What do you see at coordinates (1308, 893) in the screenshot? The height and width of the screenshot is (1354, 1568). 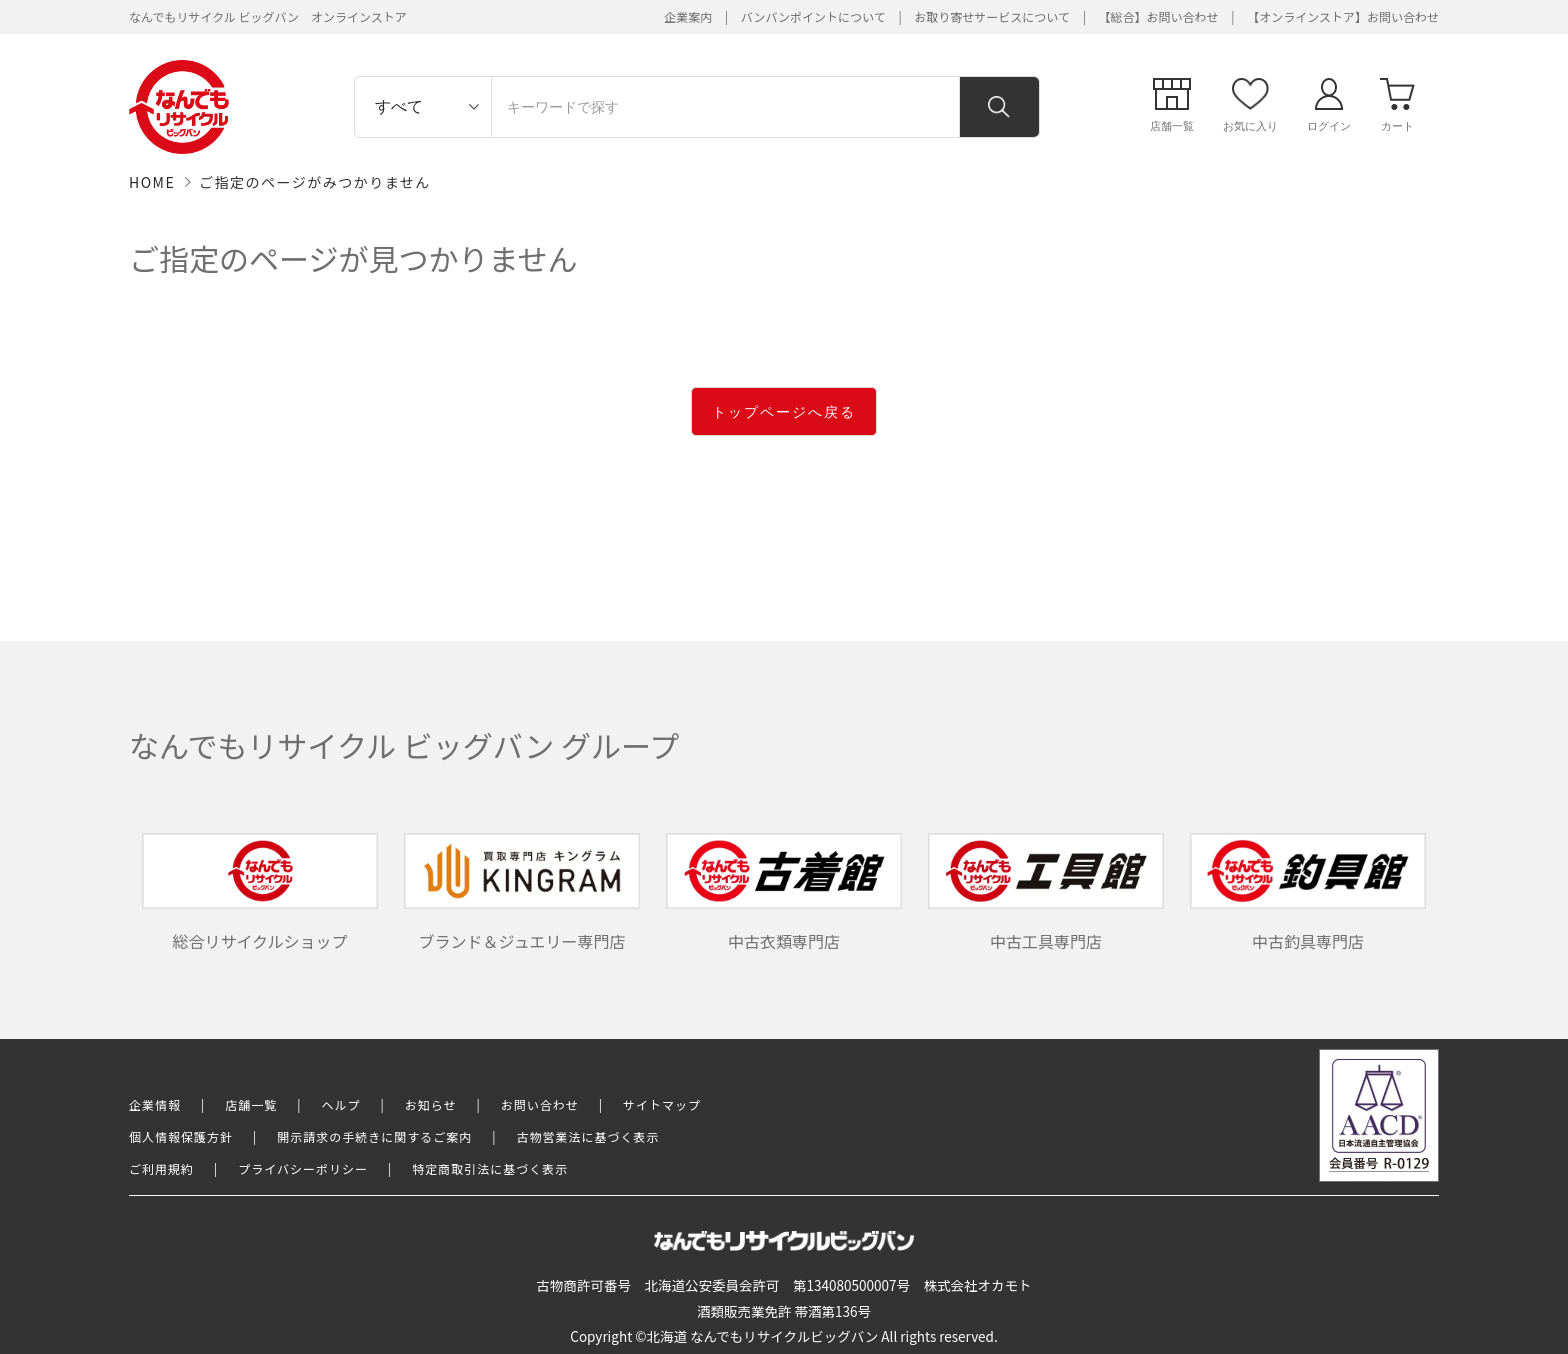 I see `中古釣具専門店` at bounding box center [1308, 893].